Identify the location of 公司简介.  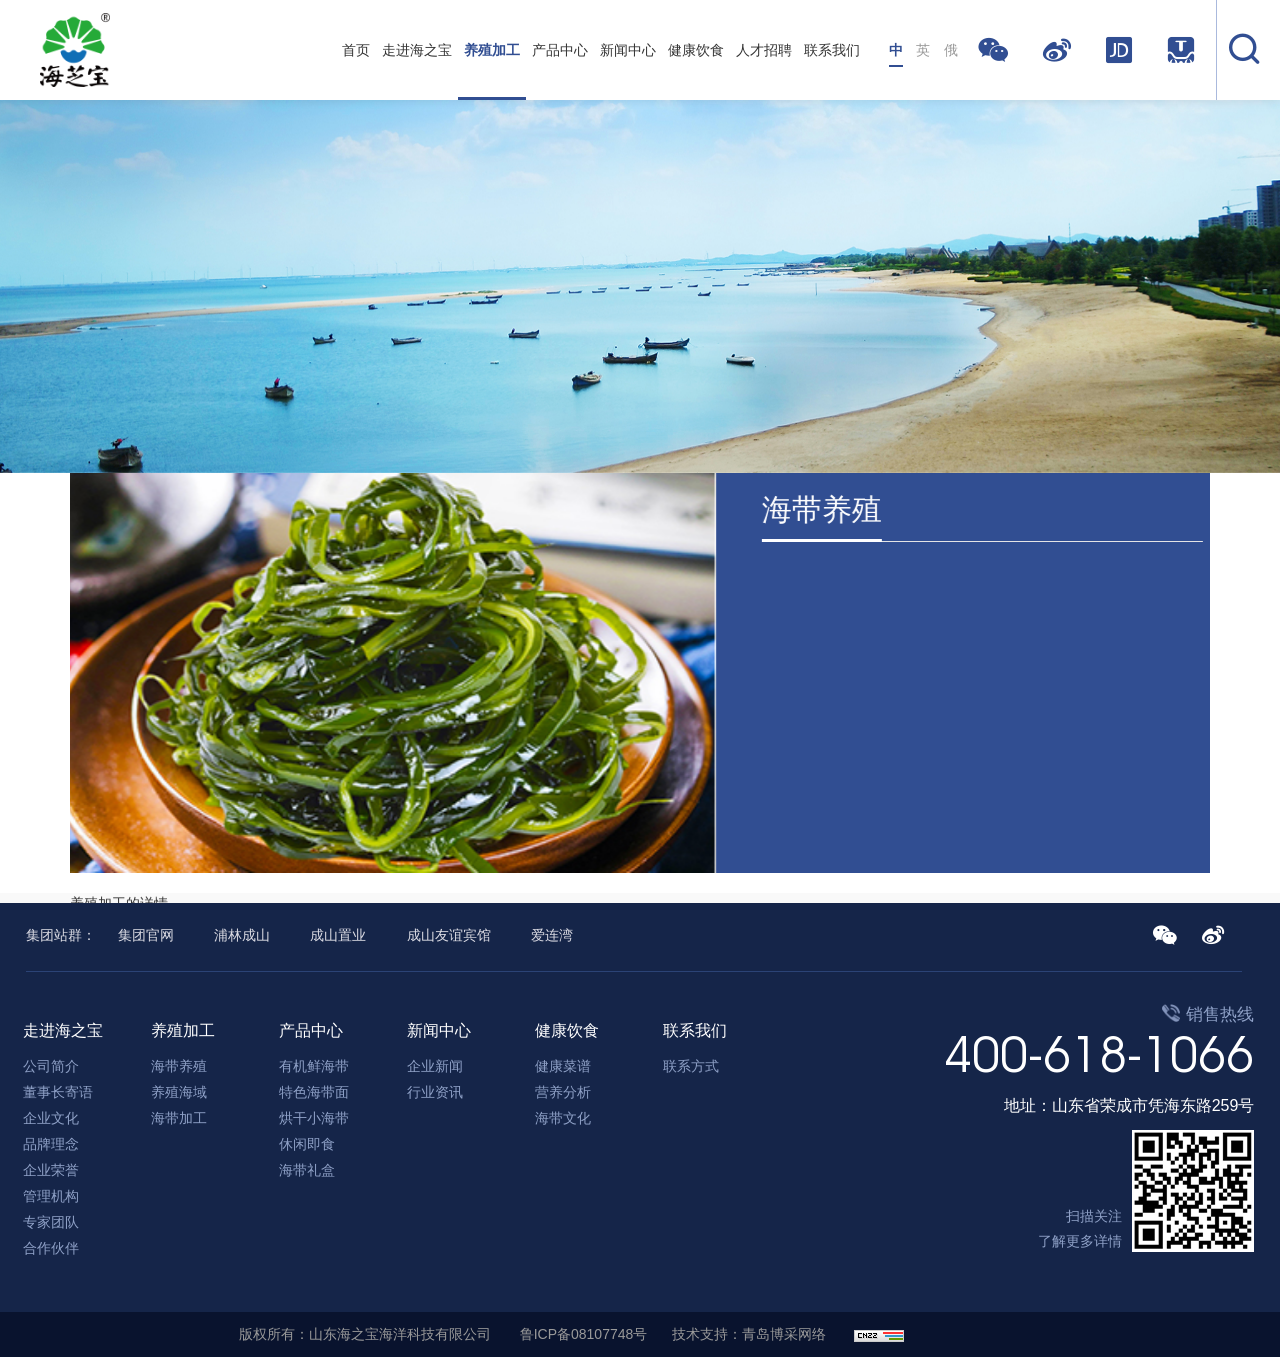
(51, 1066).